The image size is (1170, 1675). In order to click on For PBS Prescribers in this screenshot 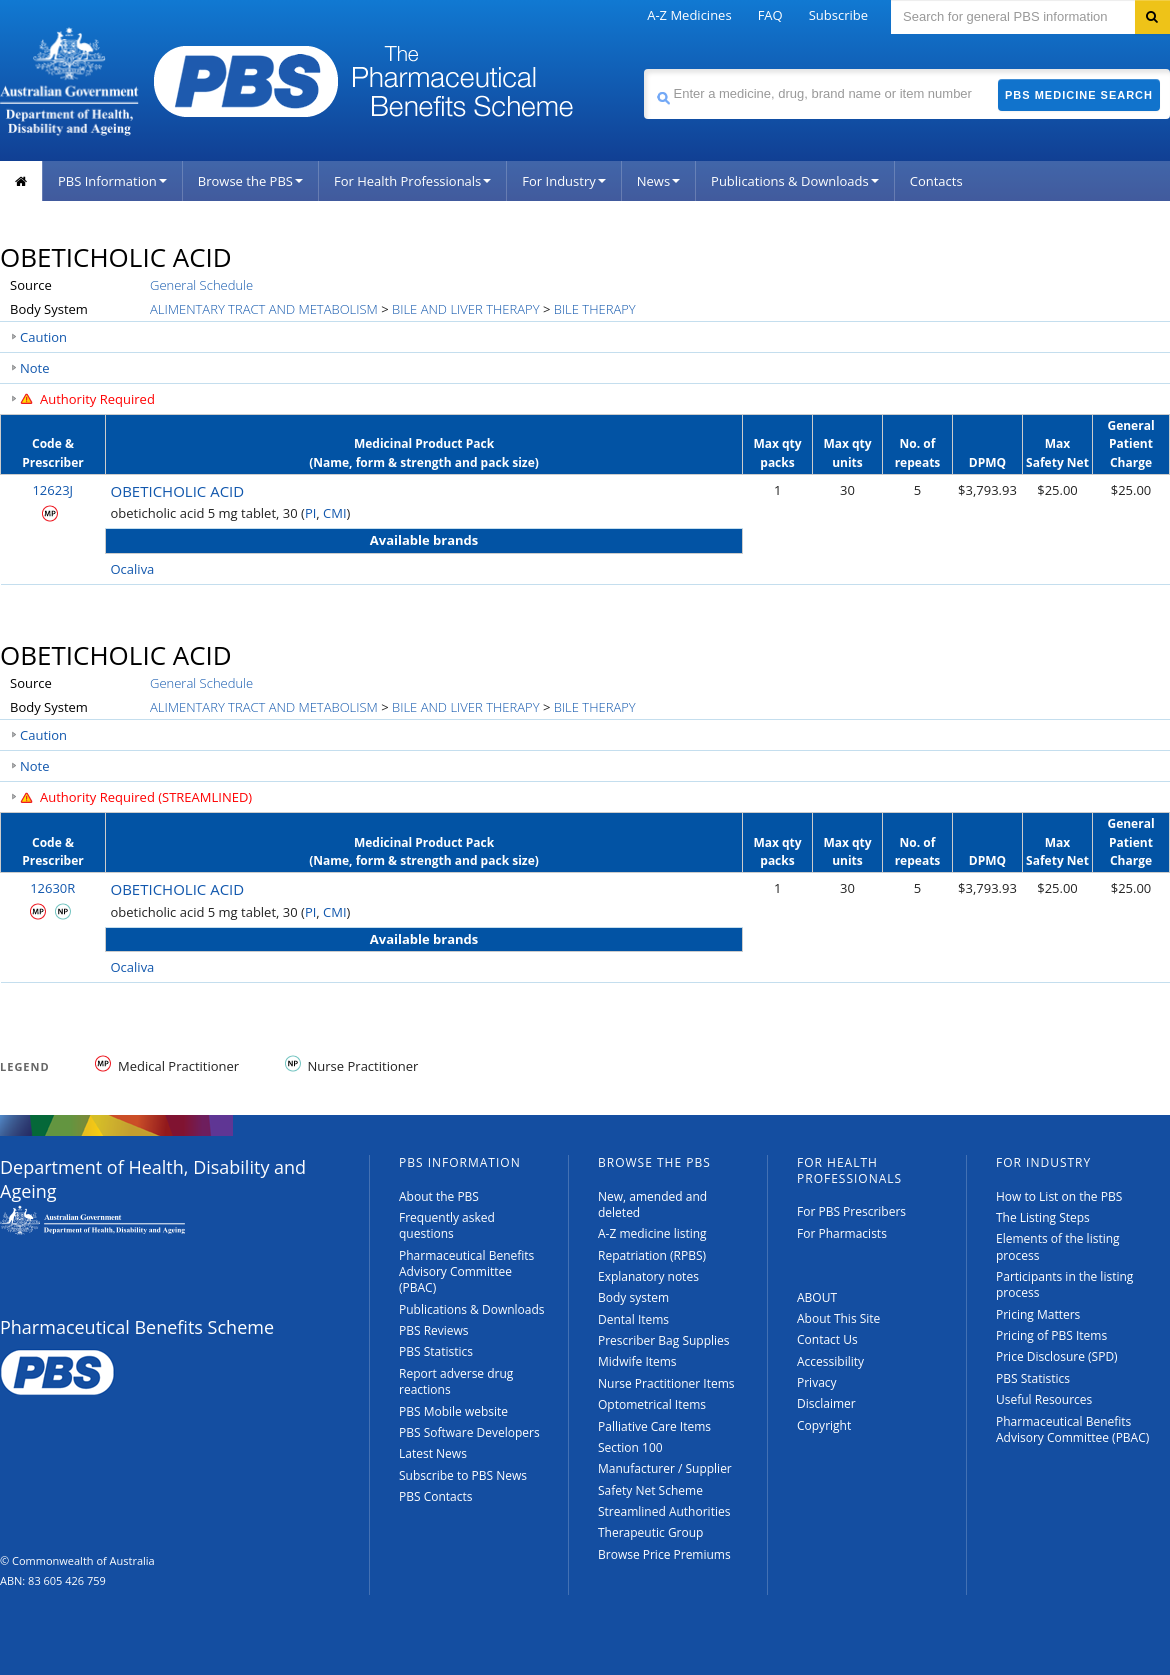, I will do `click(851, 1211)`.